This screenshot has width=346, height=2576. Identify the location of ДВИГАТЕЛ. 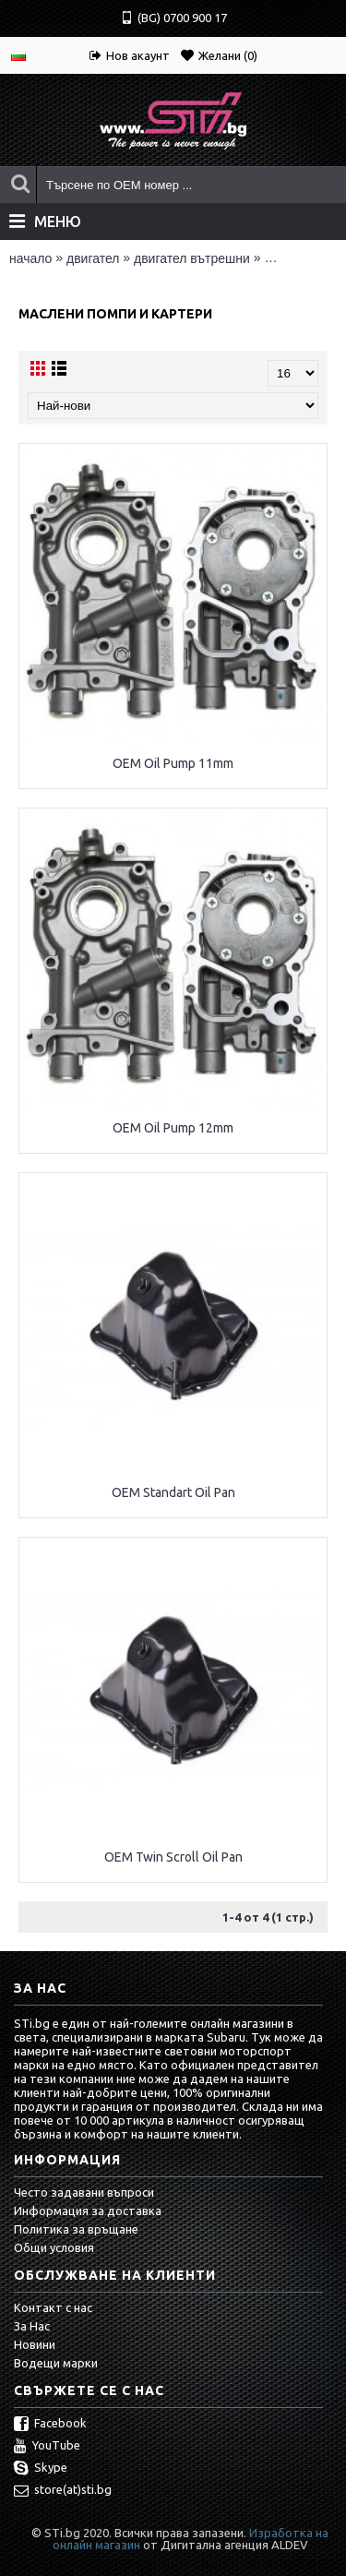
(92, 258).